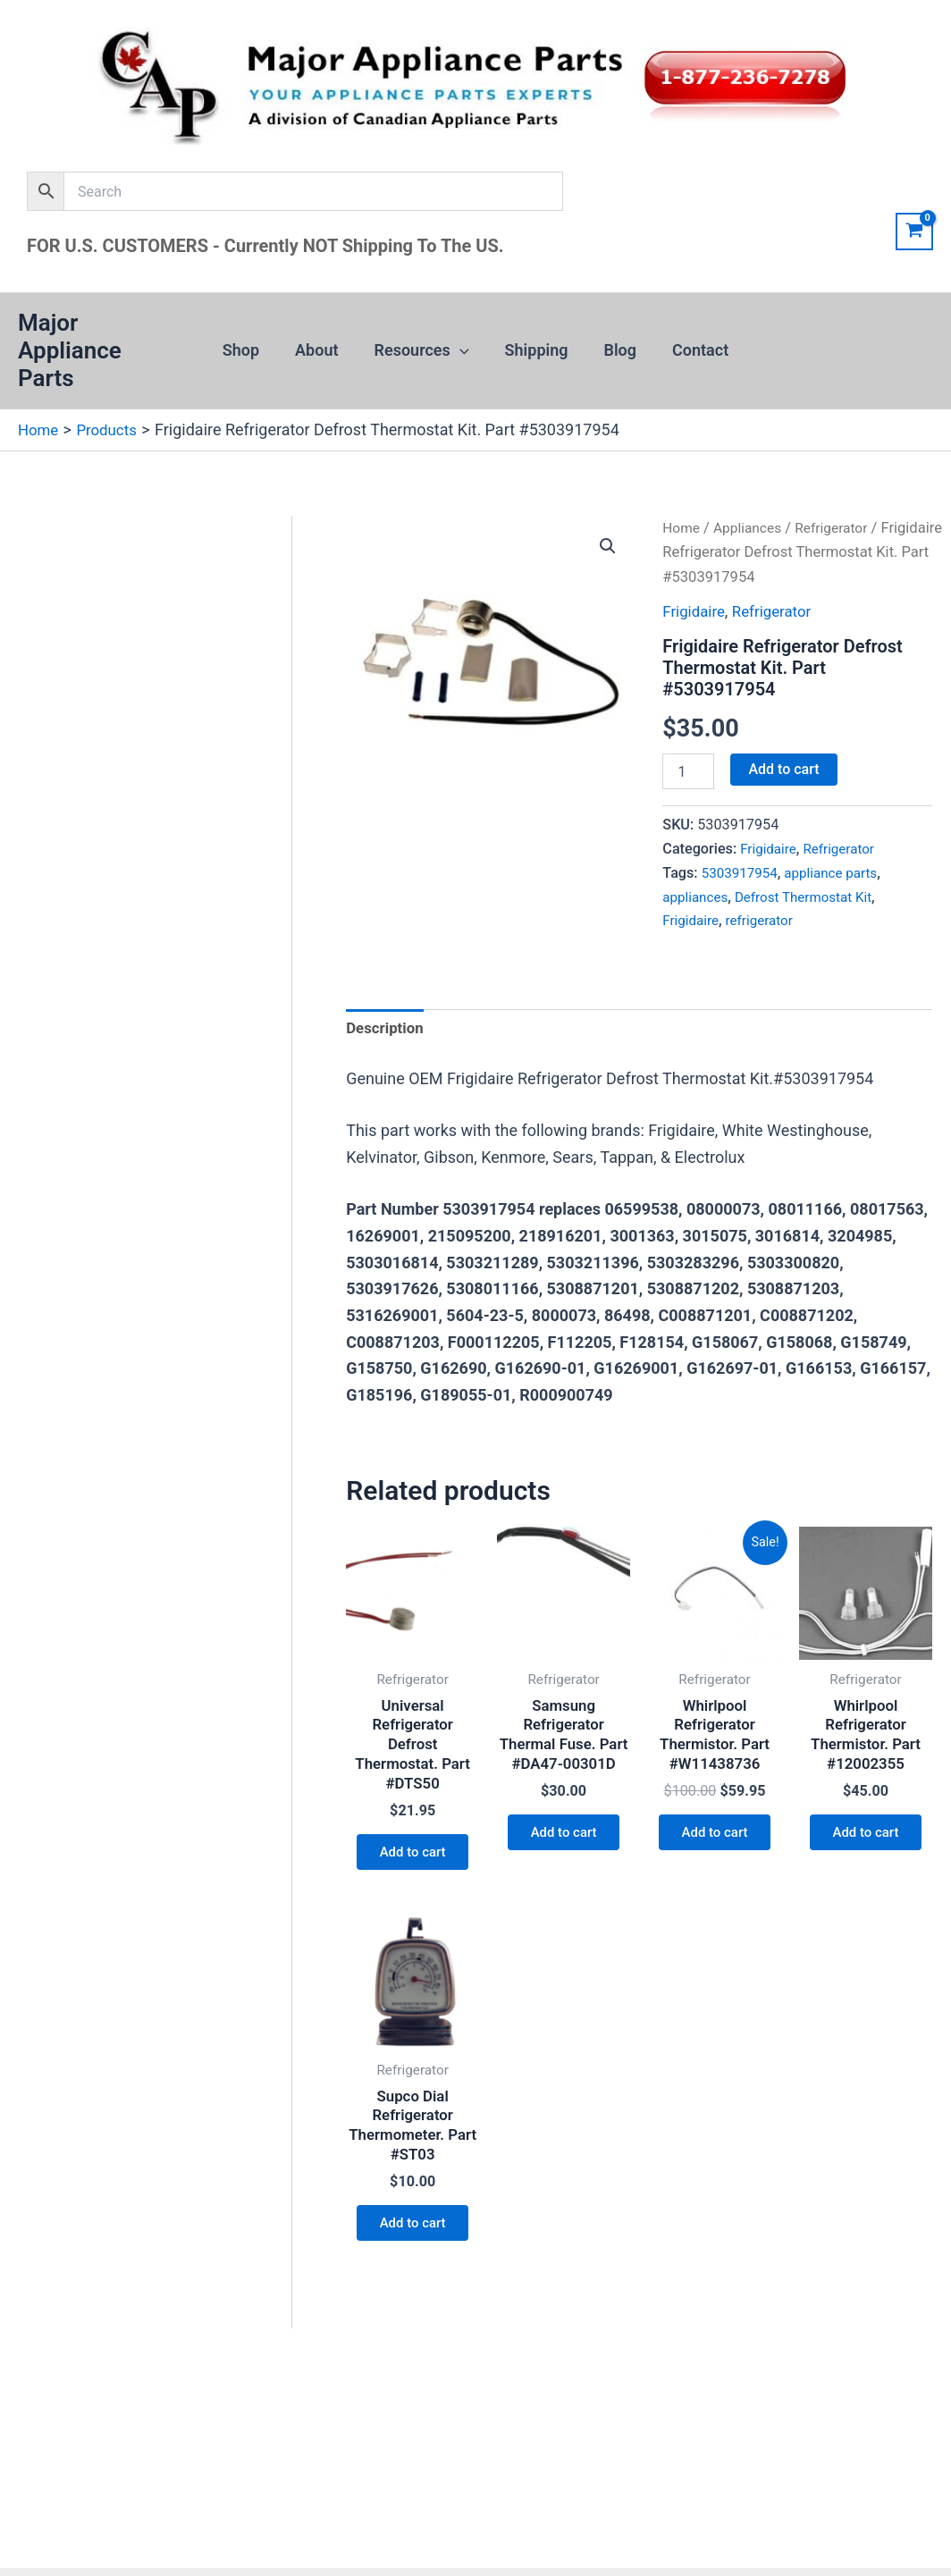 This screenshot has width=951, height=2576. I want to click on appliances, so click(697, 896).